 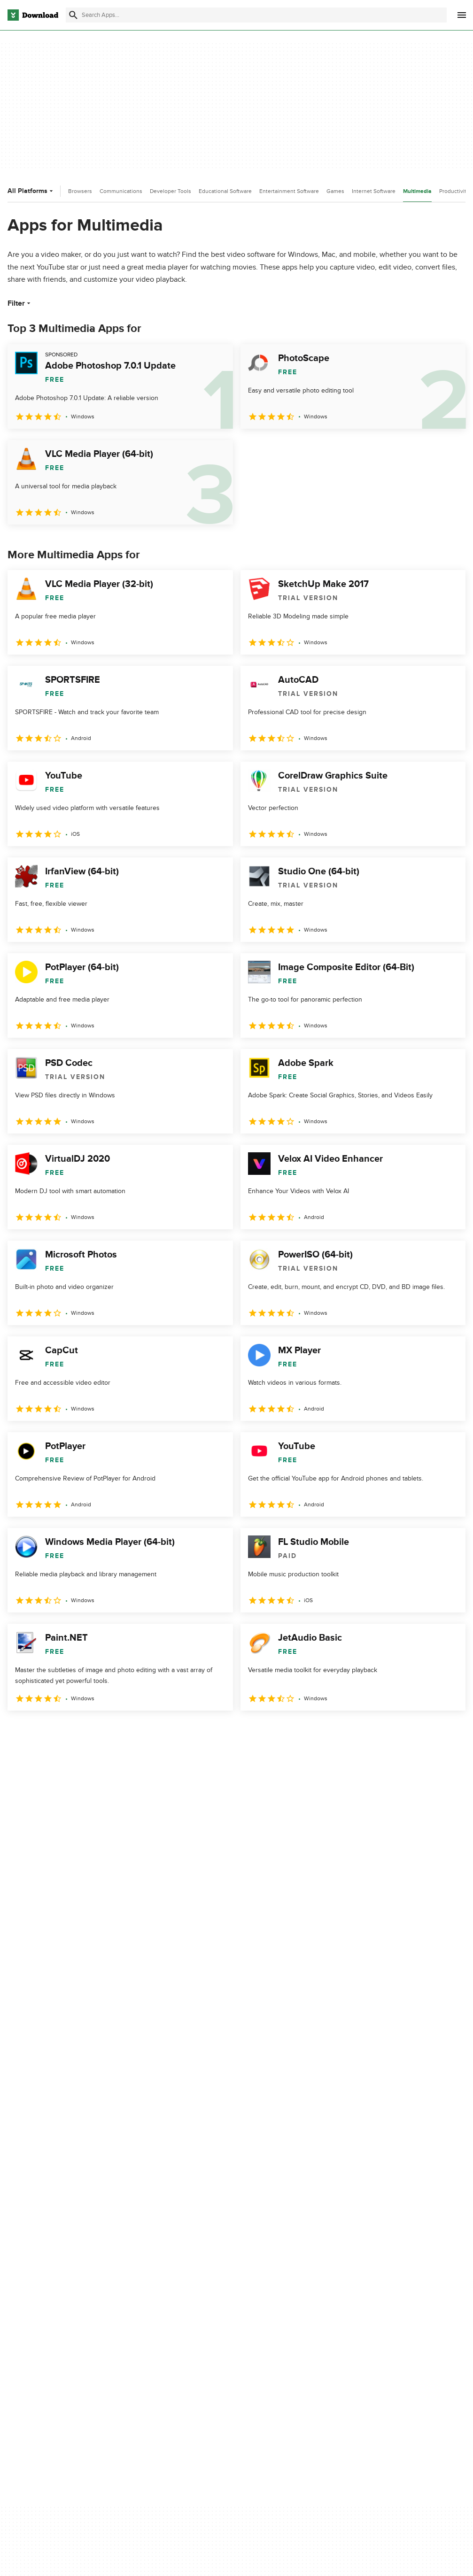 What do you see at coordinates (417, 191) in the screenshot?
I see `Multimedia` at bounding box center [417, 191].